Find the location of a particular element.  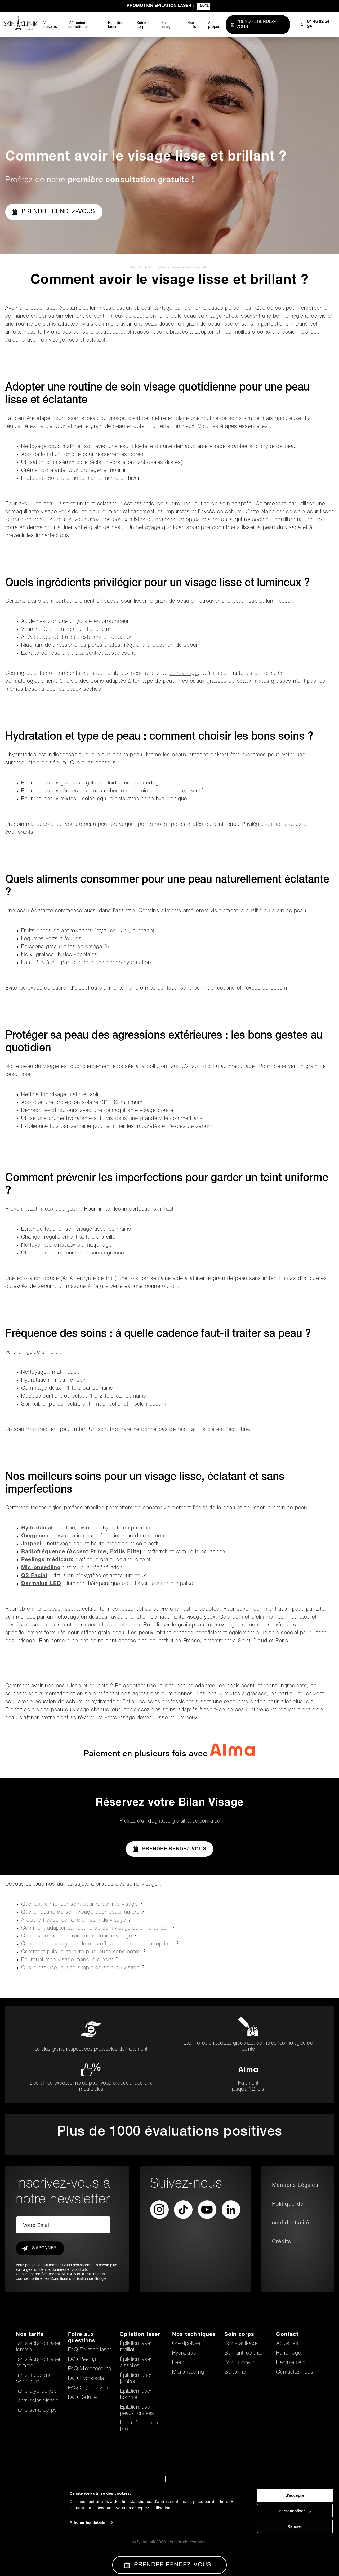

Tarifs cryolipolyse is located at coordinates (36, 2391).